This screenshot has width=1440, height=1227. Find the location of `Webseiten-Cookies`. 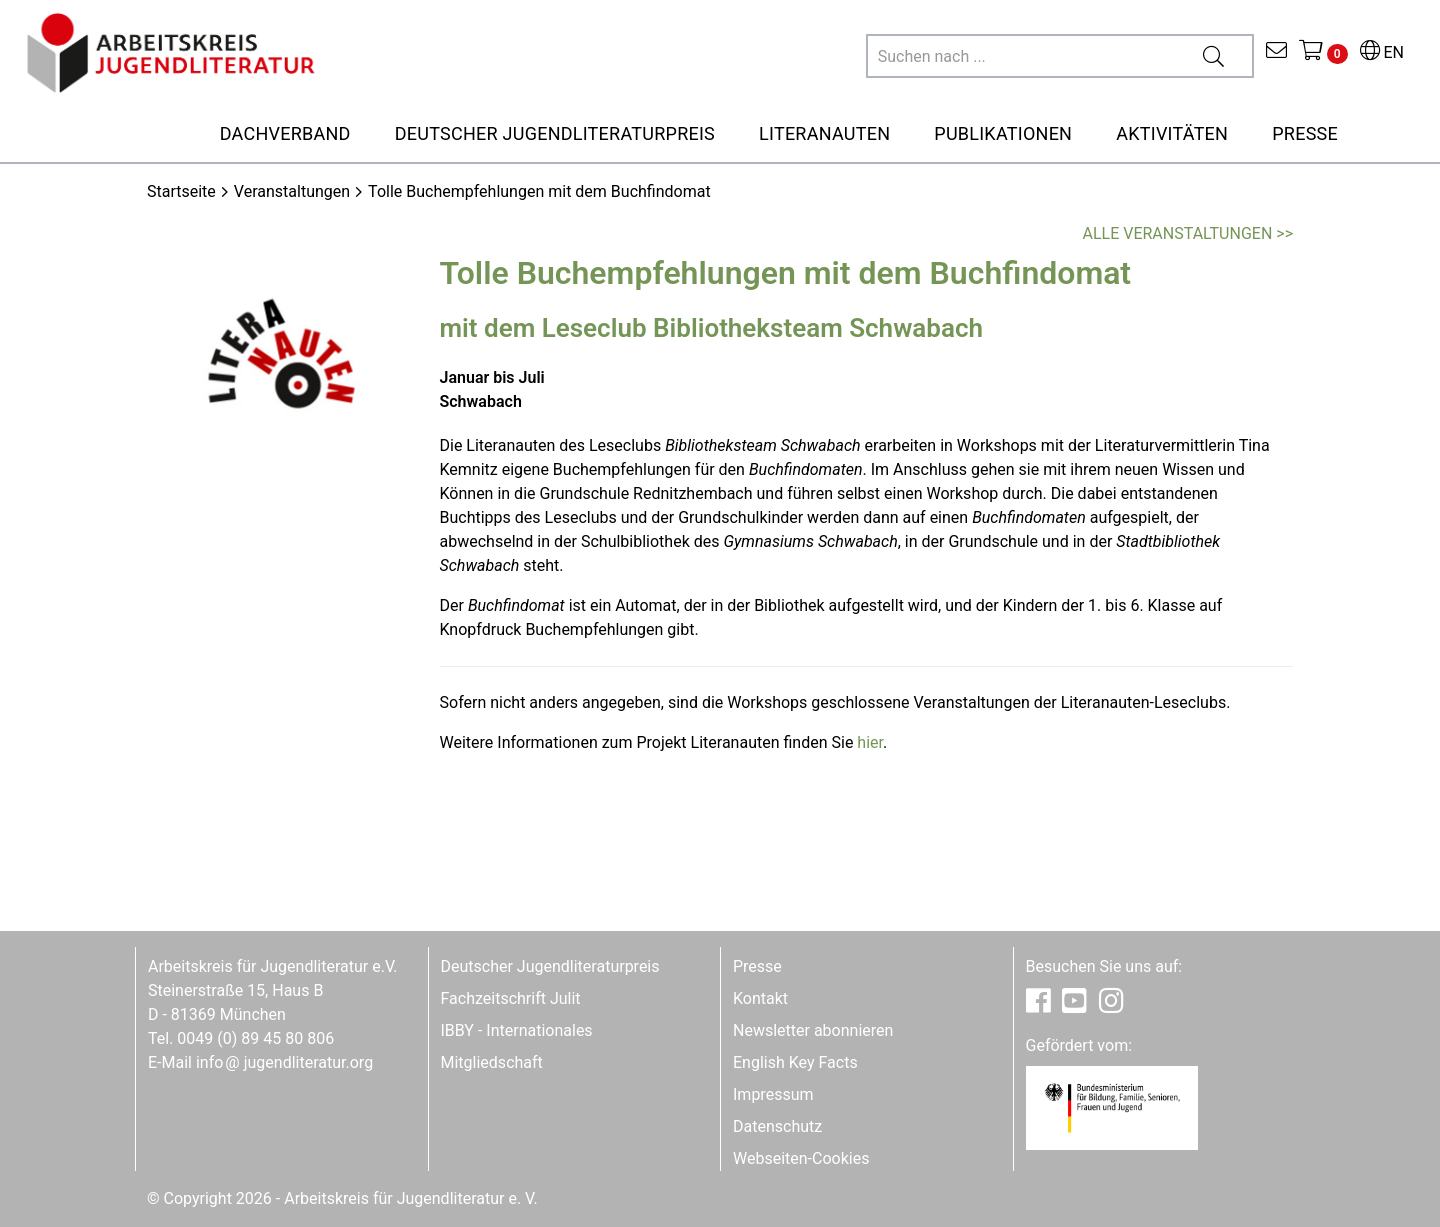

Webseiten-Cookies is located at coordinates (801, 1158).